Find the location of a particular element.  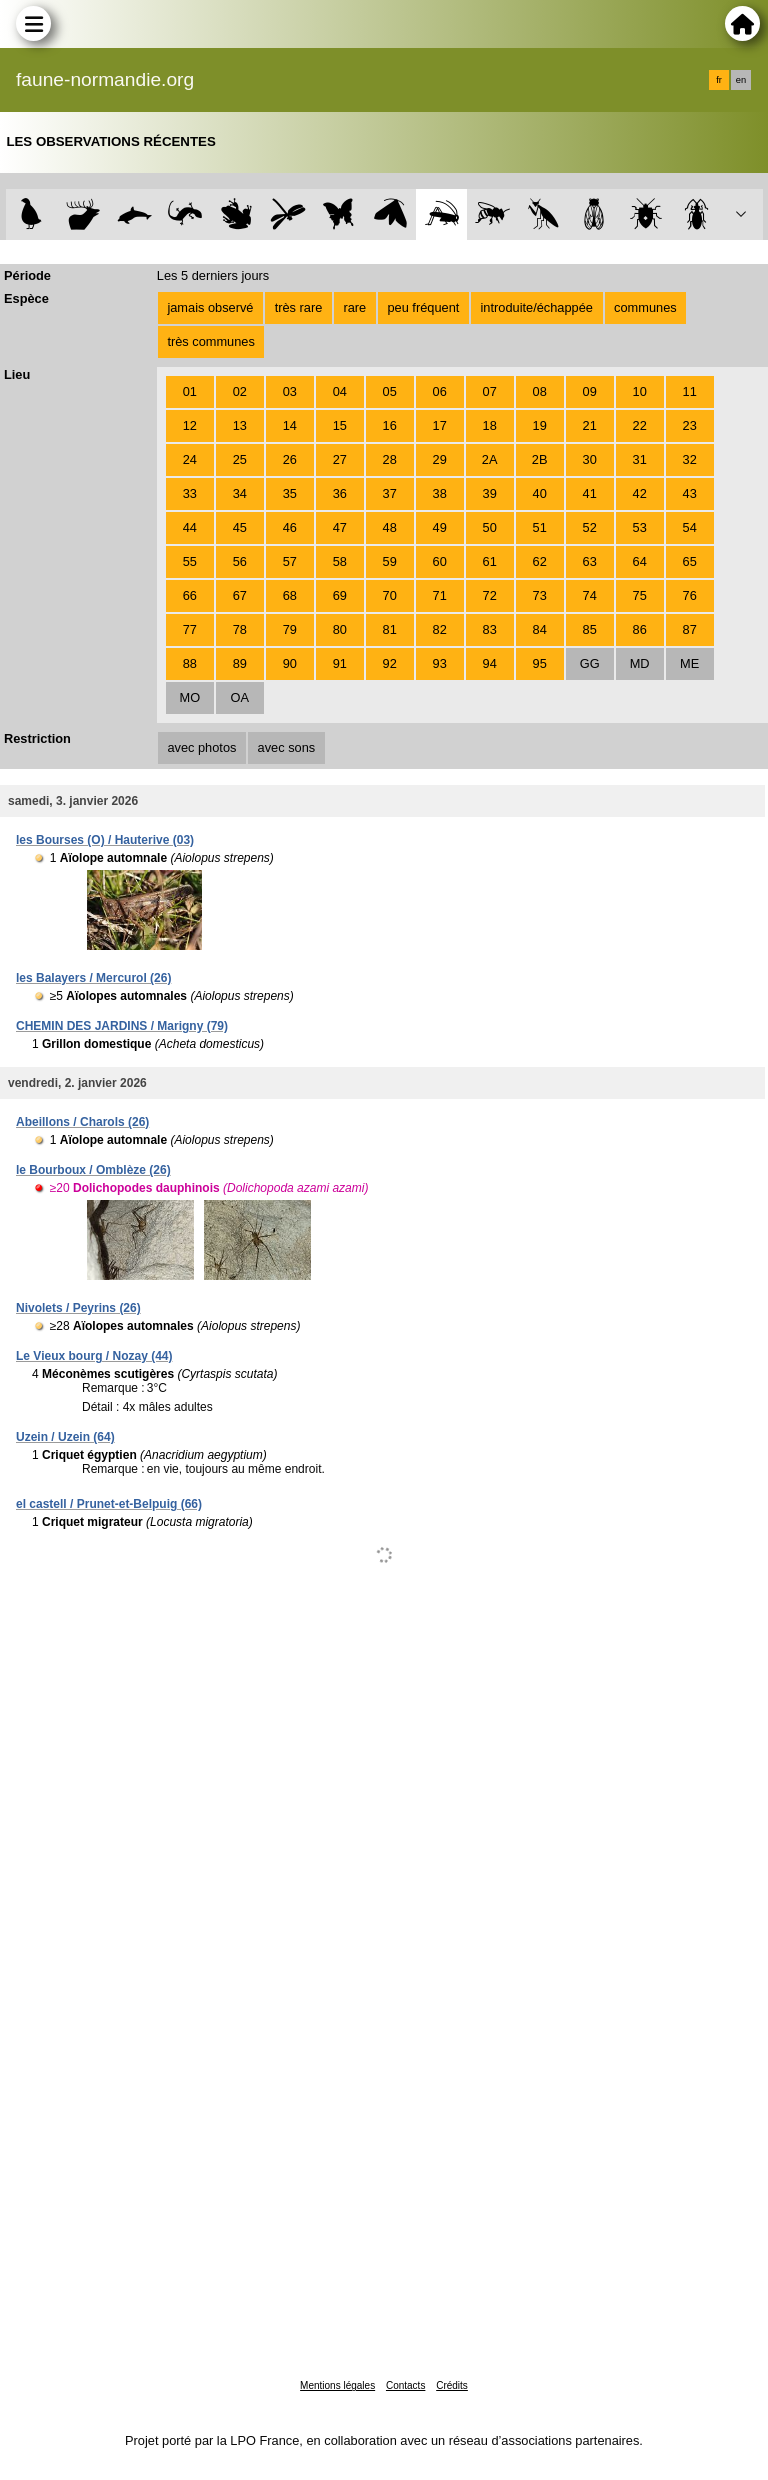

84 is located at coordinates (540, 629).